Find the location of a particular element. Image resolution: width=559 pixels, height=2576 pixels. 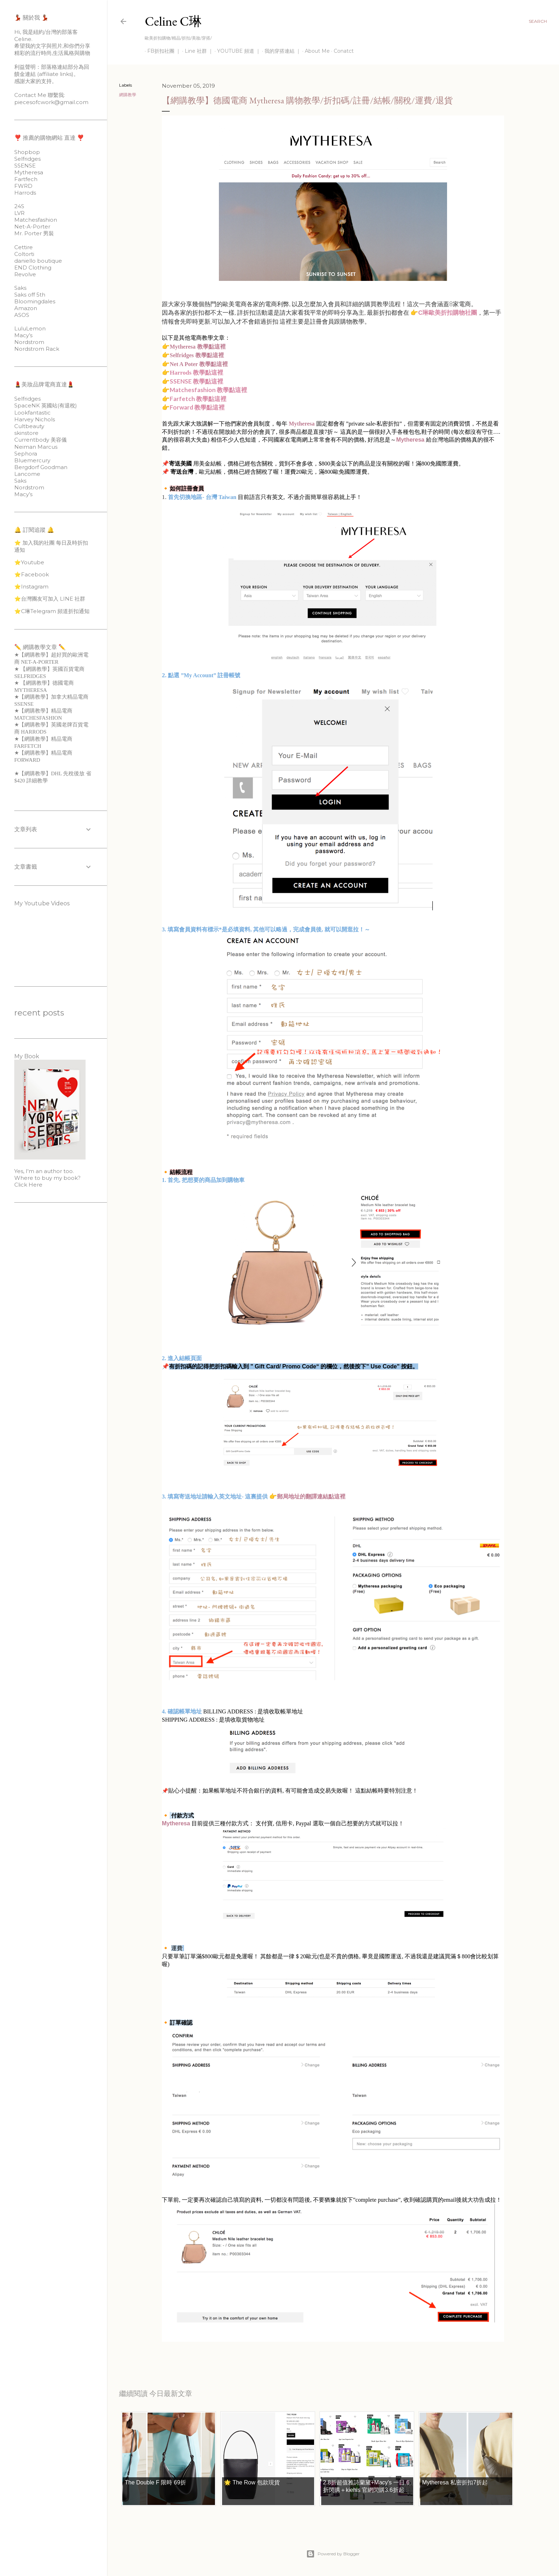

⭐️台灣團友可加入 LINE 社群 is located at coordinates (49, 598).